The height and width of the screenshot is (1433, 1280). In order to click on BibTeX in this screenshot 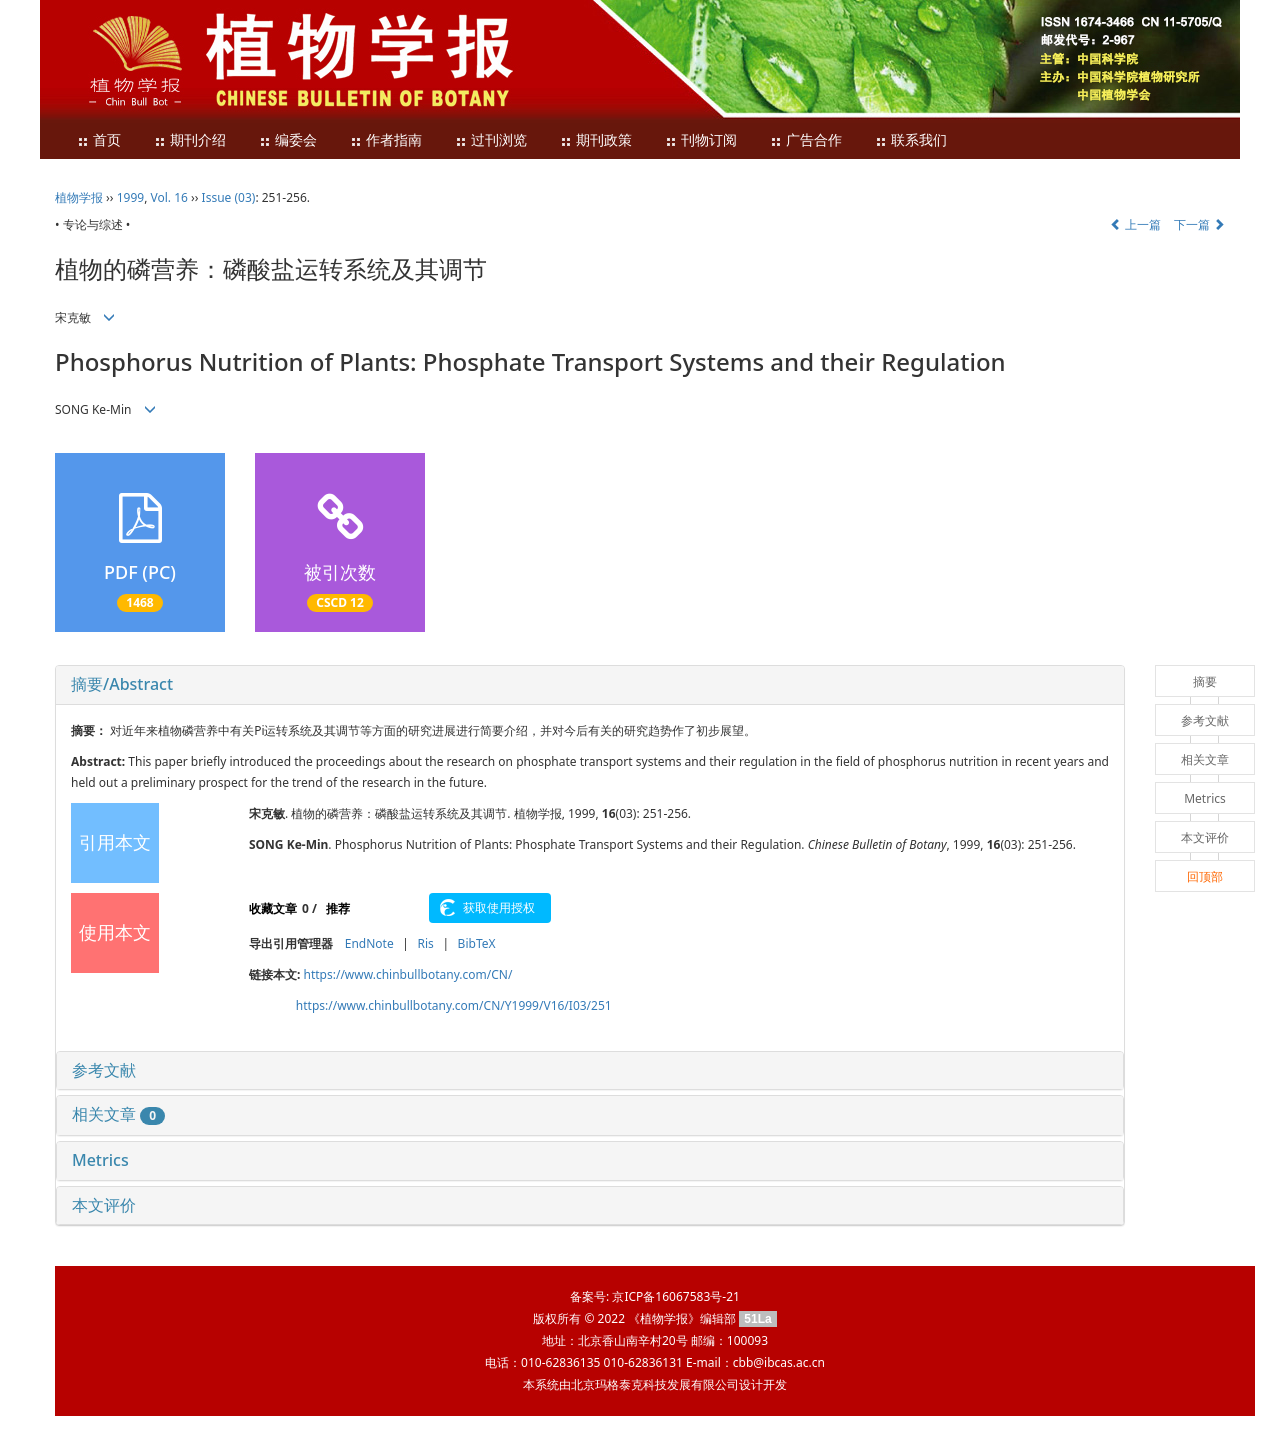, I will do `click(477, 943)`.